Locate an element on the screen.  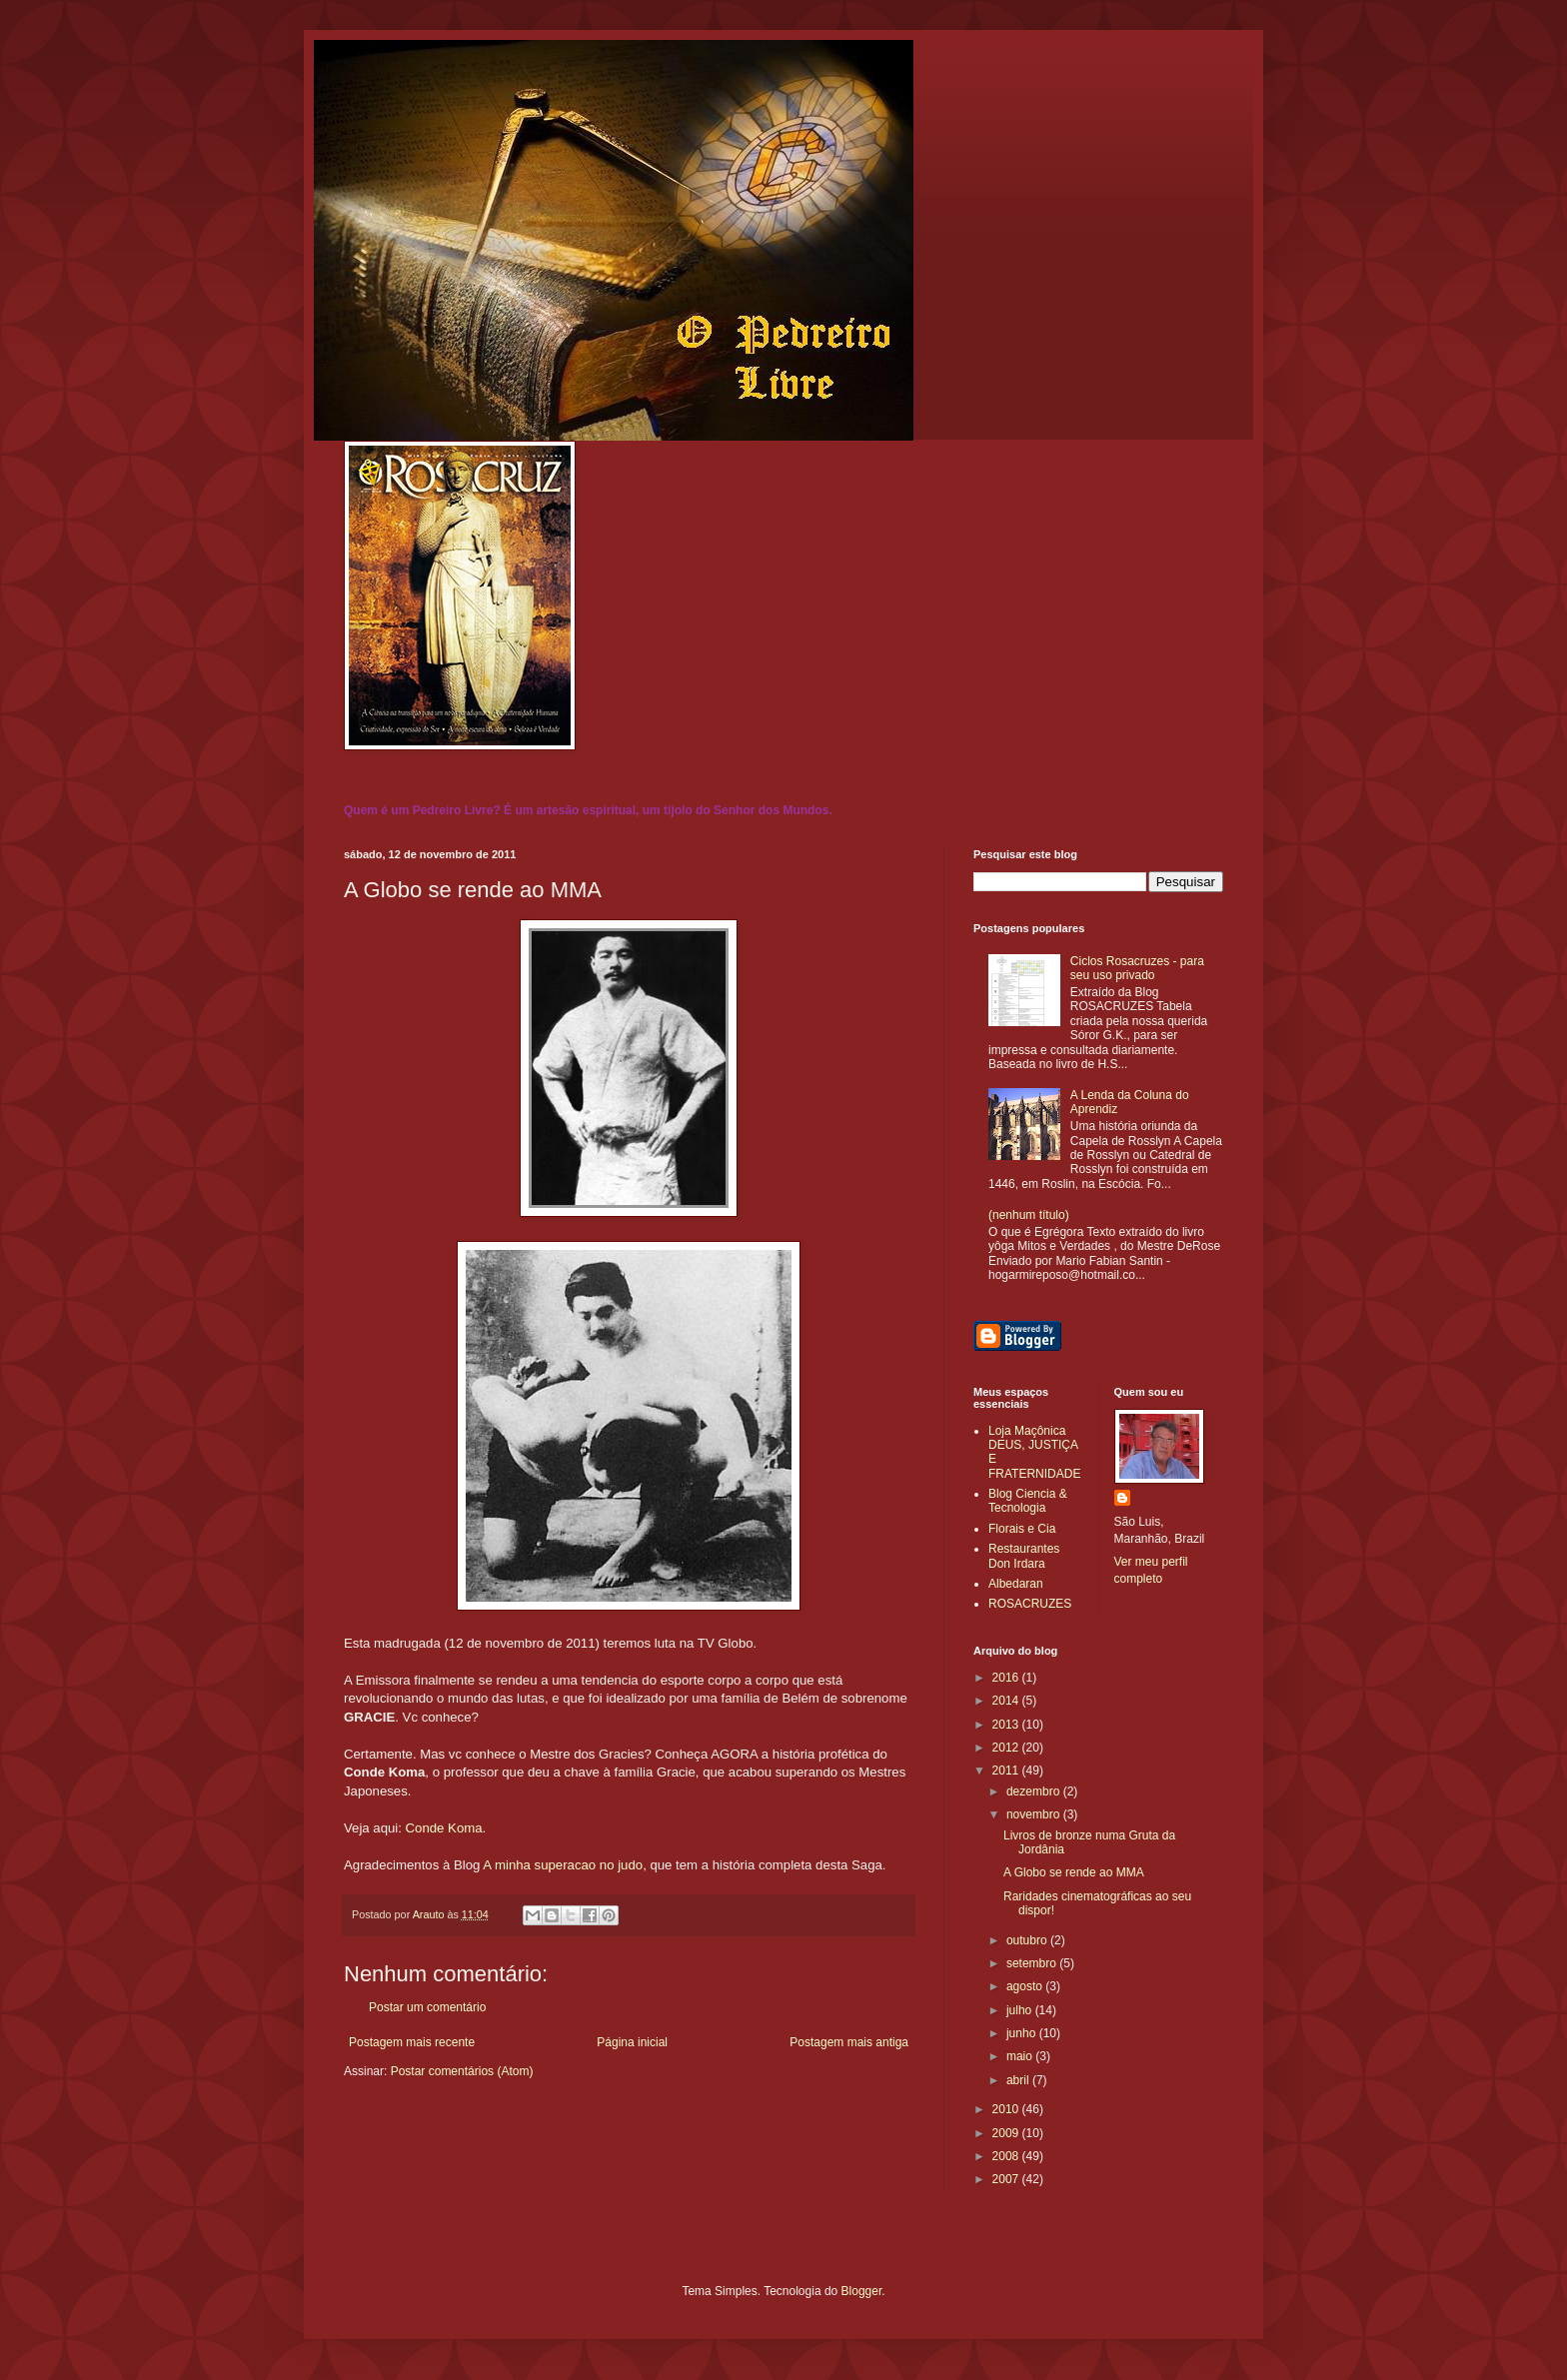
A minha superacao no judo is located at coordinates (563, 1864).